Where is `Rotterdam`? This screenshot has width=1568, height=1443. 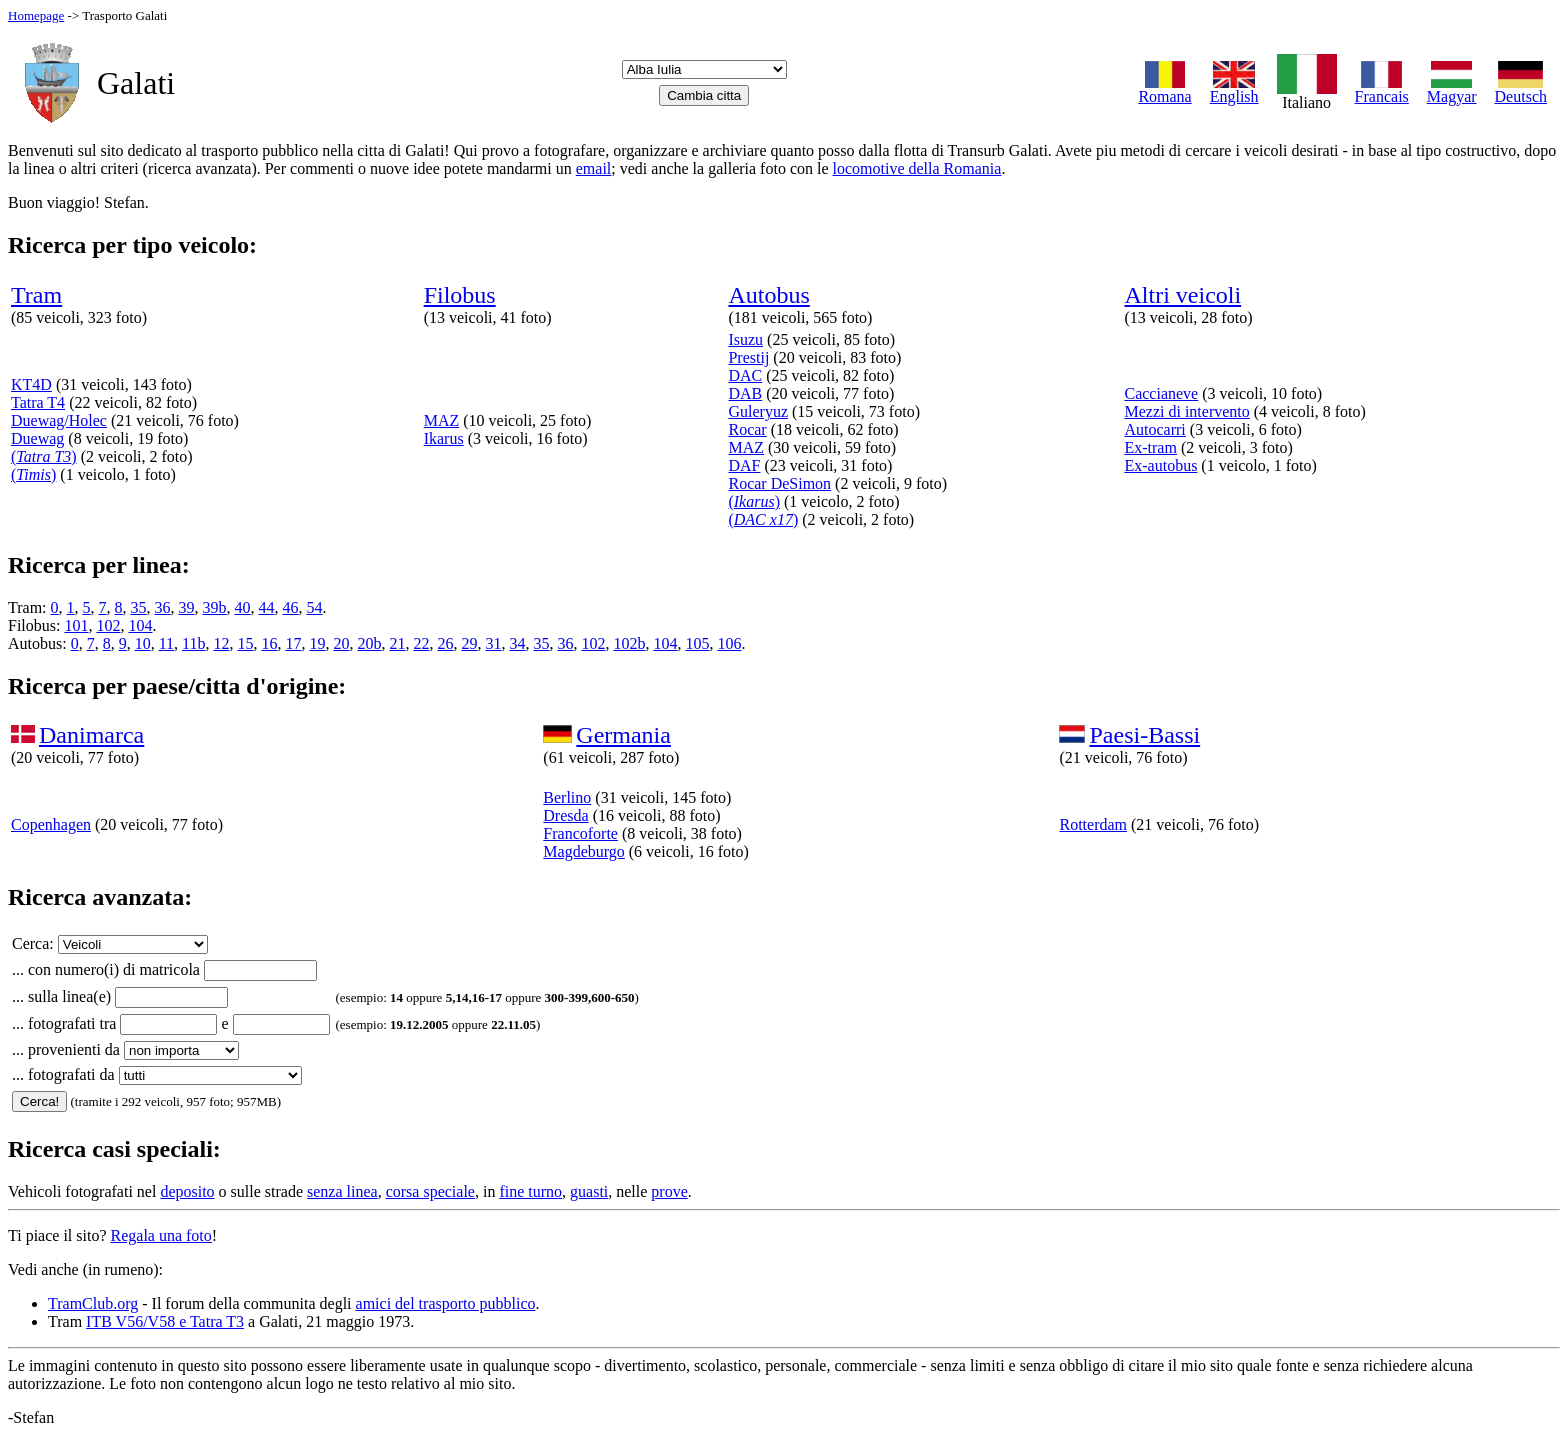
Rotterdam is located at coordinates (1093, 824).